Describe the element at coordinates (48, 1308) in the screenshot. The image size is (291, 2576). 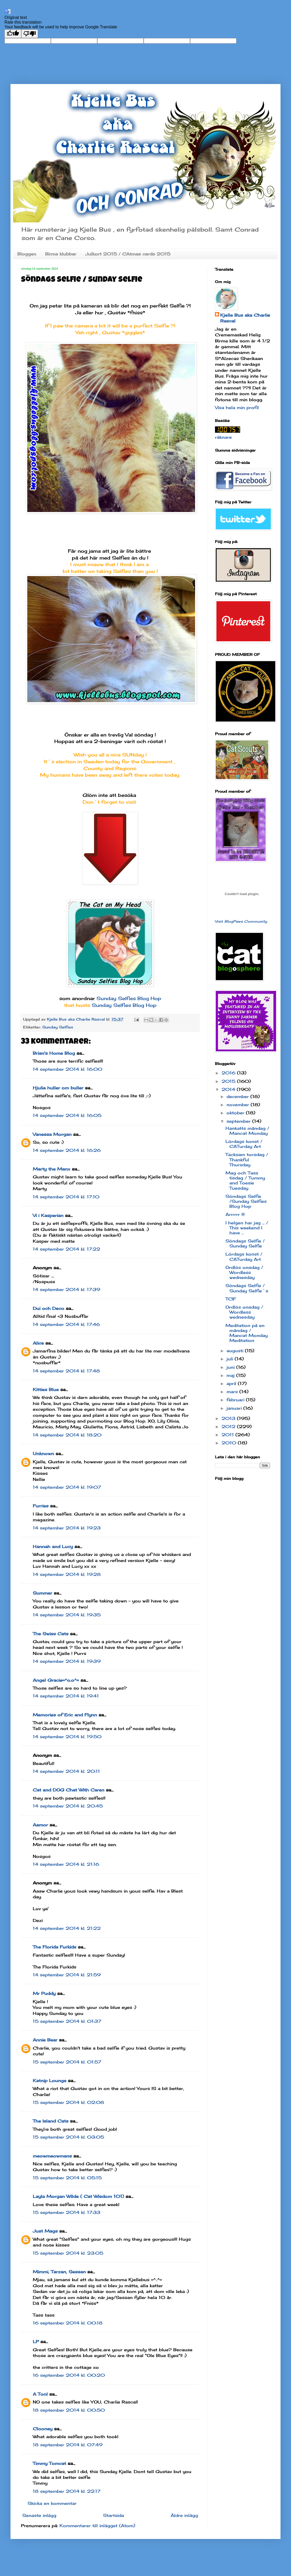
I see `Dui och Deco` at that location.